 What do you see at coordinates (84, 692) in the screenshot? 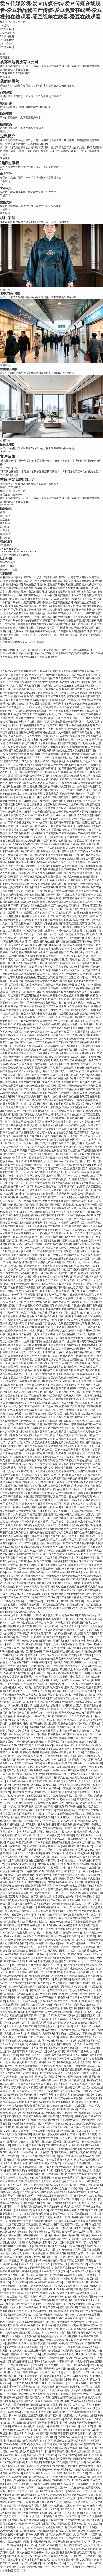
I see `人人妻精品视频` at bounding box center [84, 692].